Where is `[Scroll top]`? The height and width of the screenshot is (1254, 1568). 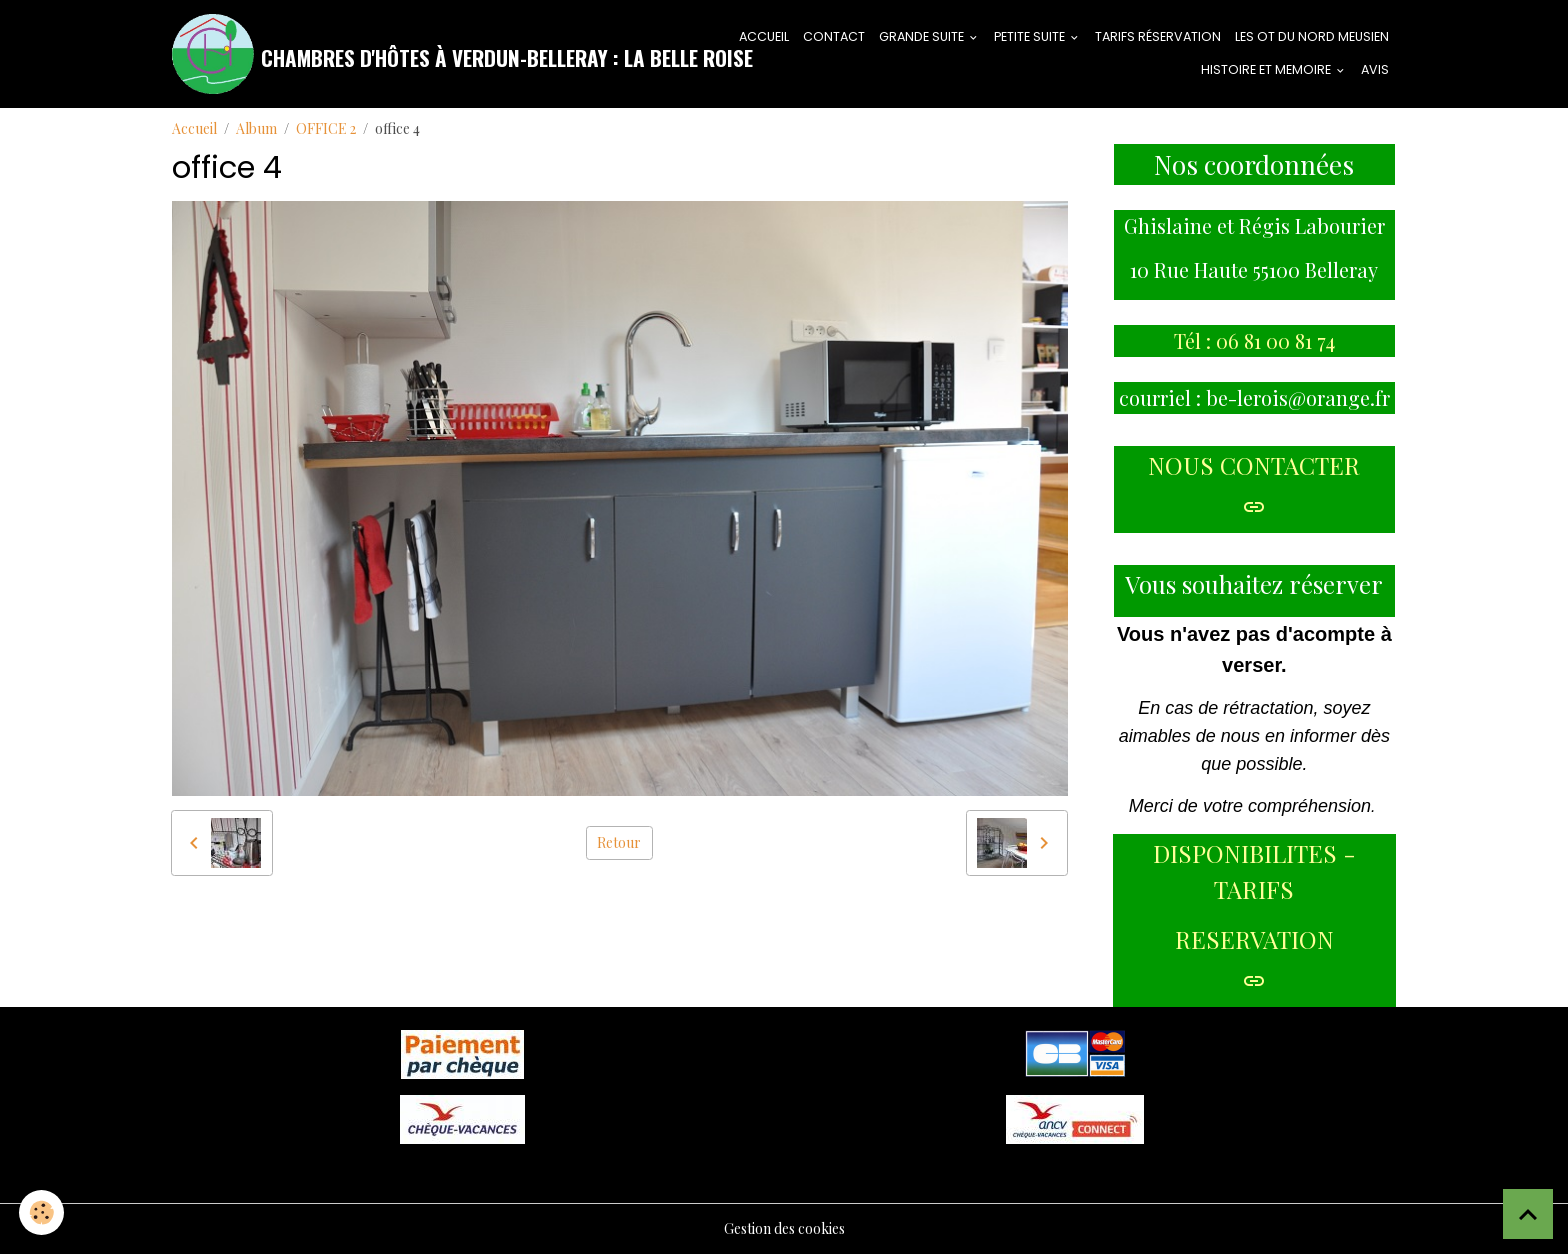 [Scroll top] is located at coordinates (1528, 1214).